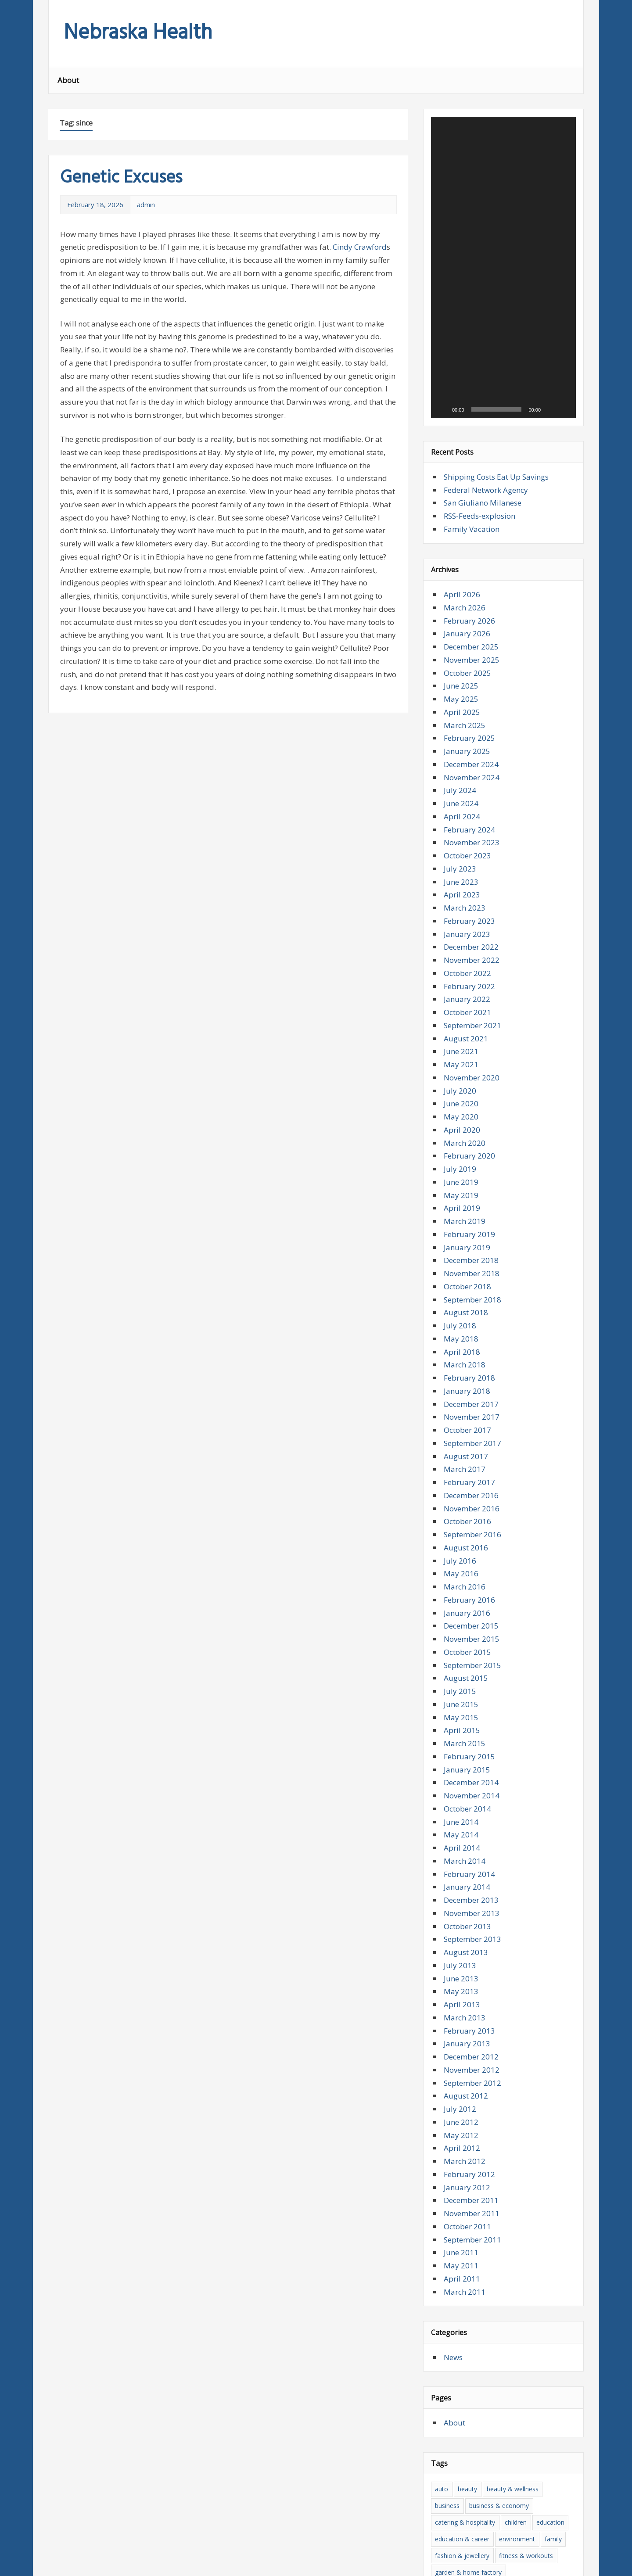  I want to click on travel [travel (51 items)], so click(443, 2519).